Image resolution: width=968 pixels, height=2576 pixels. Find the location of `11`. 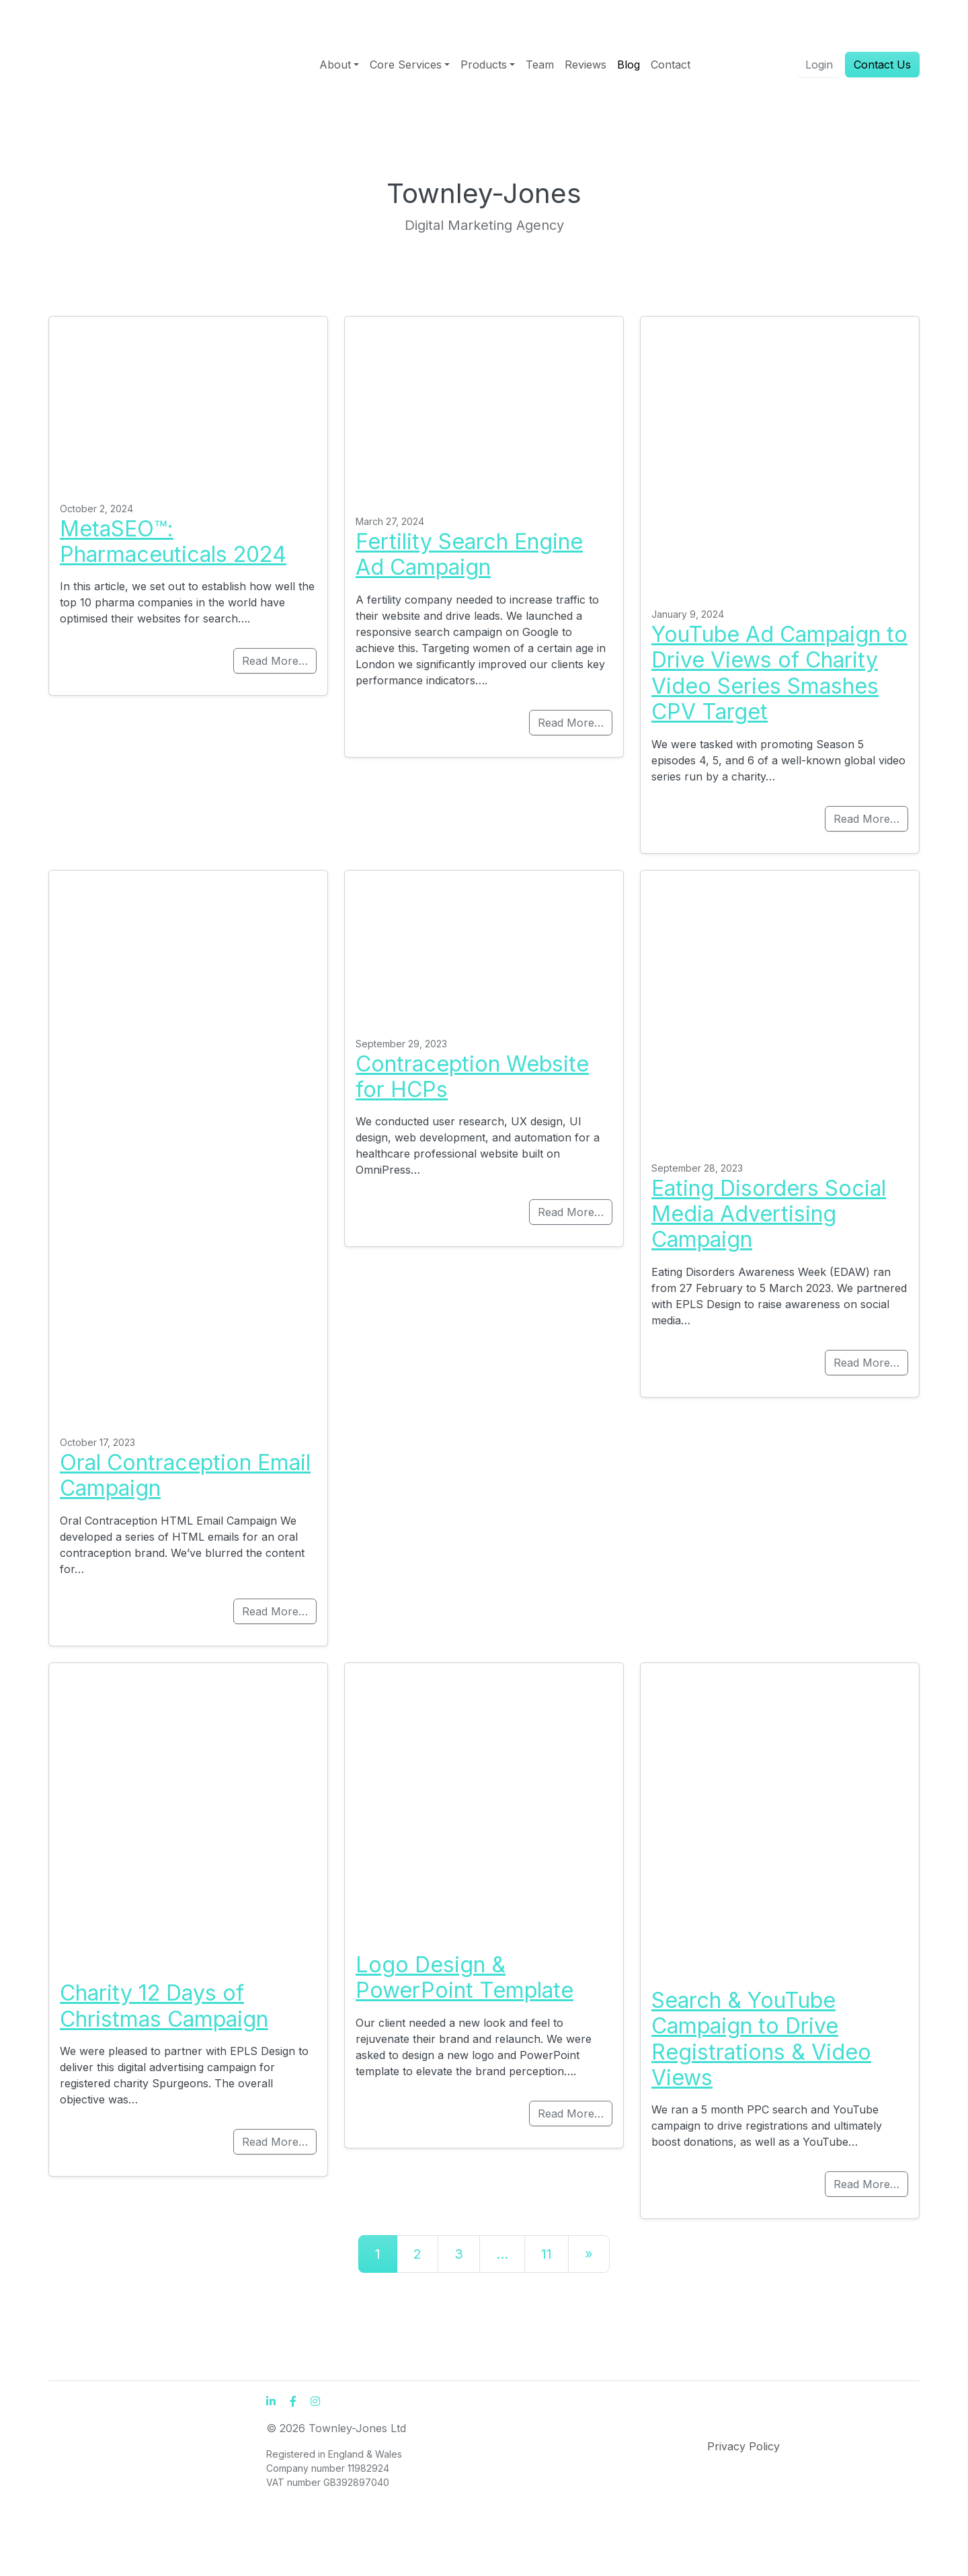

11 is located at coordinates (546, 2254).